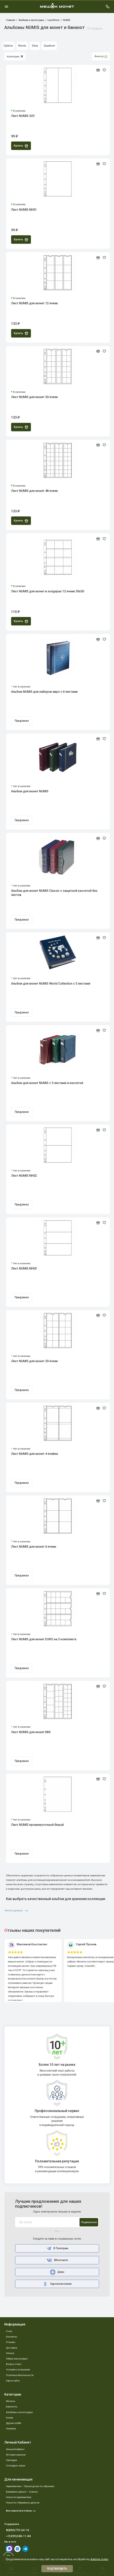 The image size is (114, 2576). Describe the element at coordinates (13, 2423) in the screenshot. I see `Другие хобби` at that location.